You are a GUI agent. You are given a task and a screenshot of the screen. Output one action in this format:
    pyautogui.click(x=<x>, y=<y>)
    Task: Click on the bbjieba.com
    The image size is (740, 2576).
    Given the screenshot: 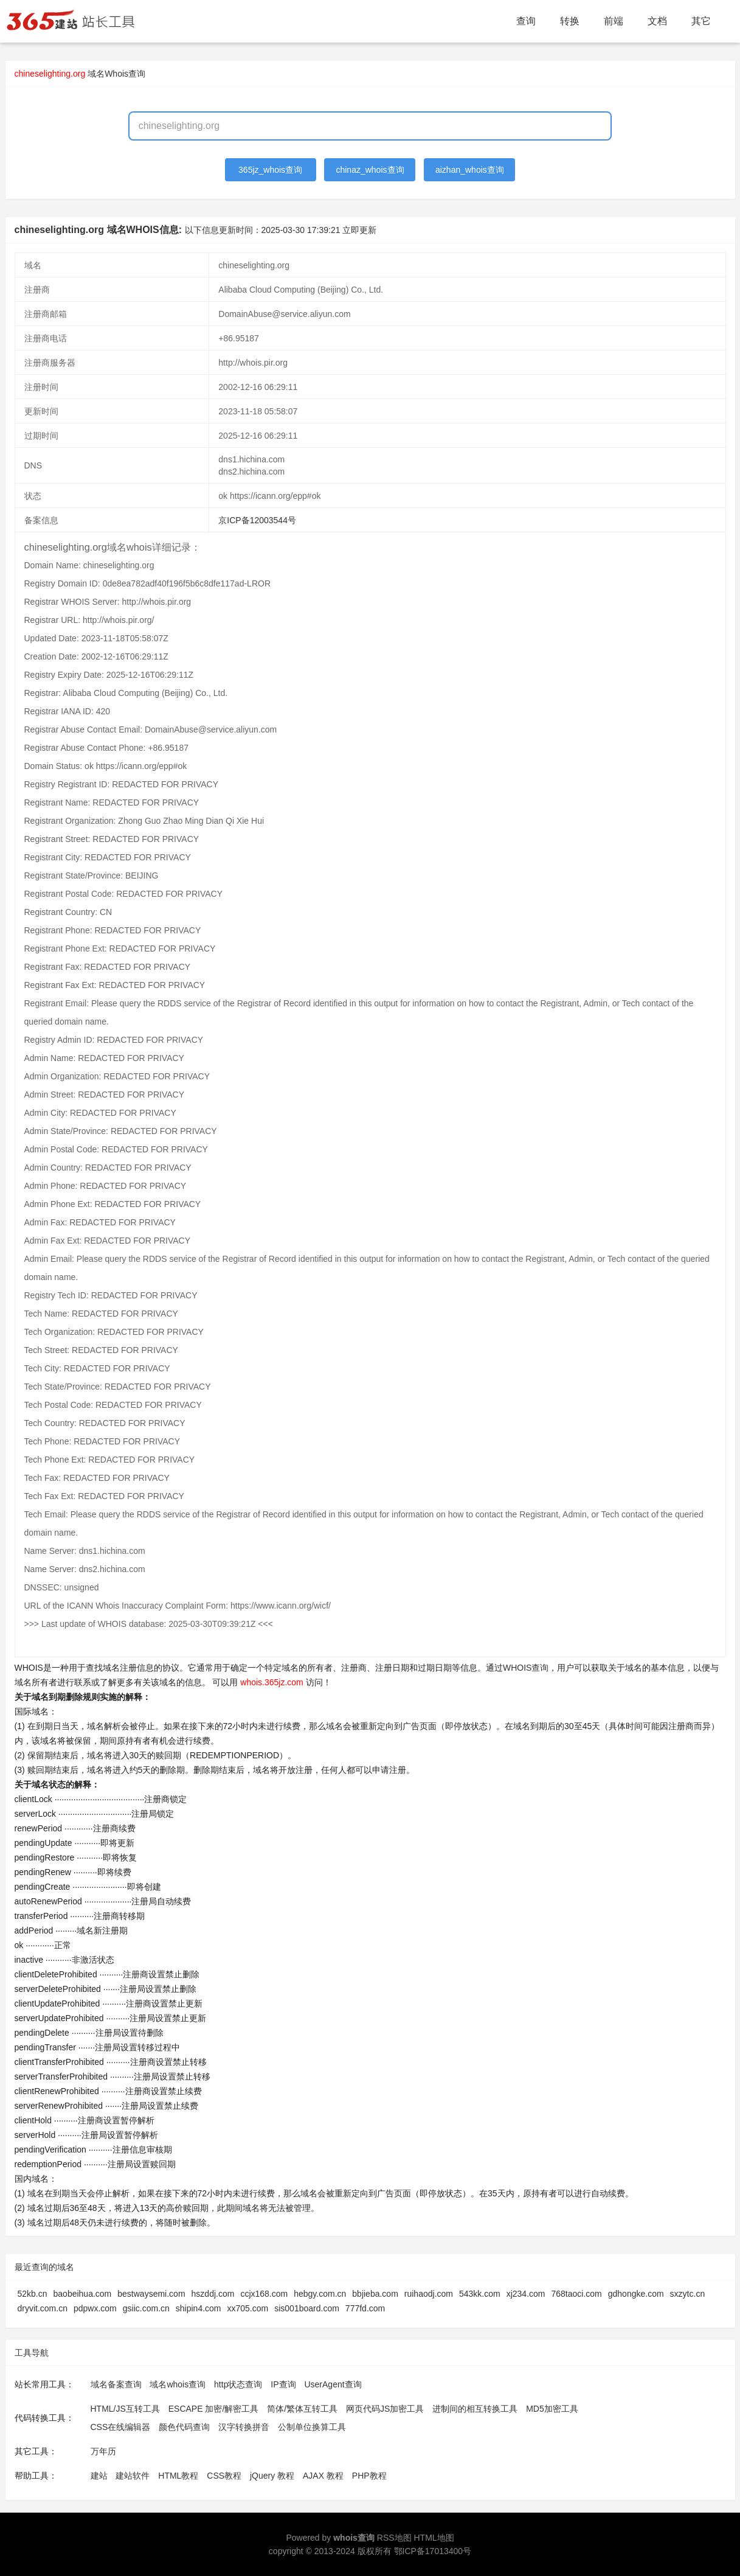 What is the action you would take?
    pyautogui.click(x=375, y=2294)
    